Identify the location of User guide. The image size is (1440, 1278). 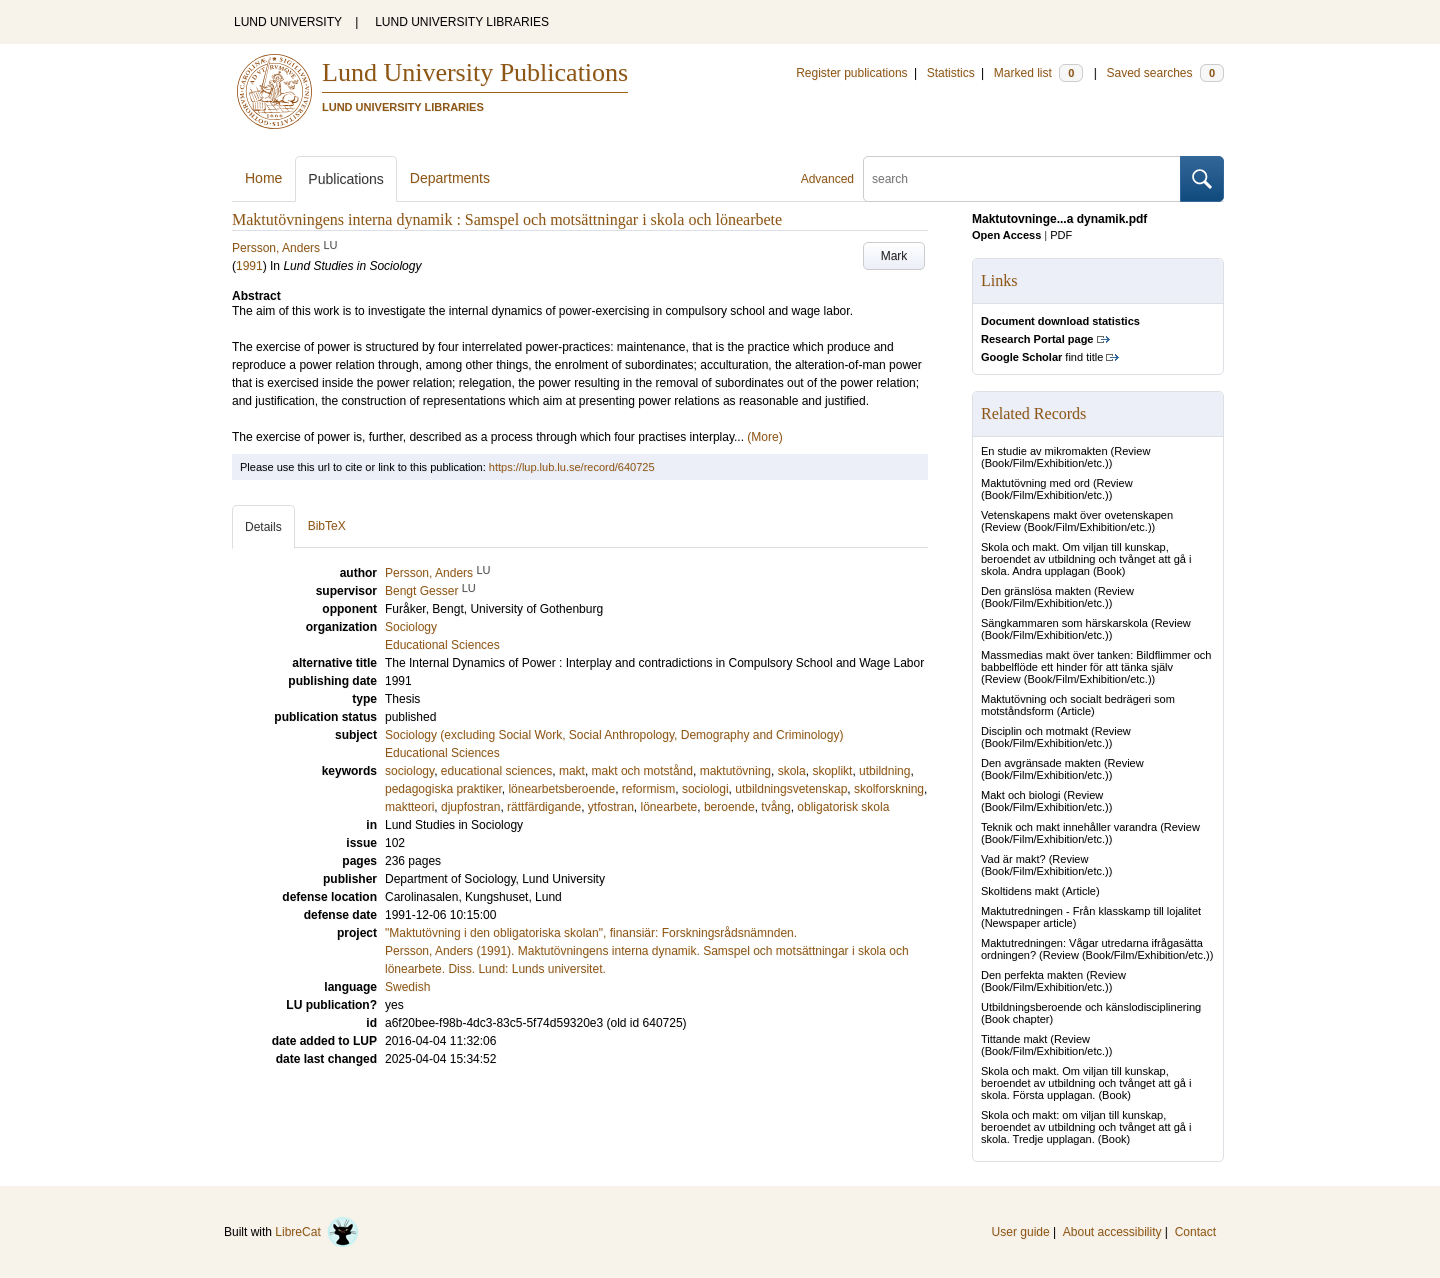
(1021, 1232).